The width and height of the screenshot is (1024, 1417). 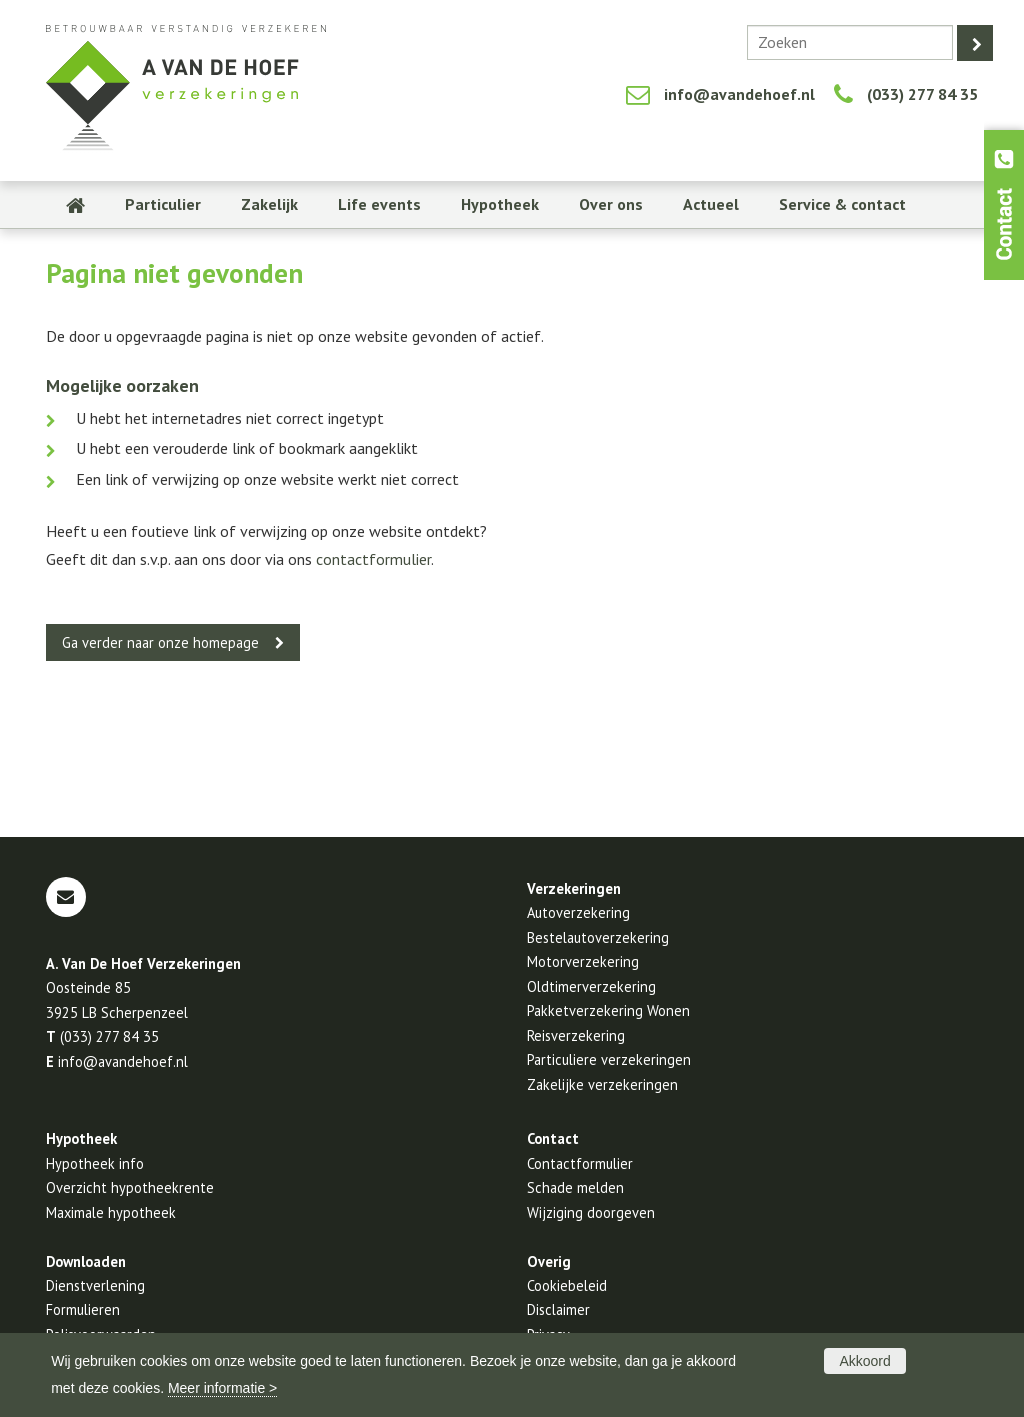 I want to click on Dienstverlening, so click(x=95, y=1285).